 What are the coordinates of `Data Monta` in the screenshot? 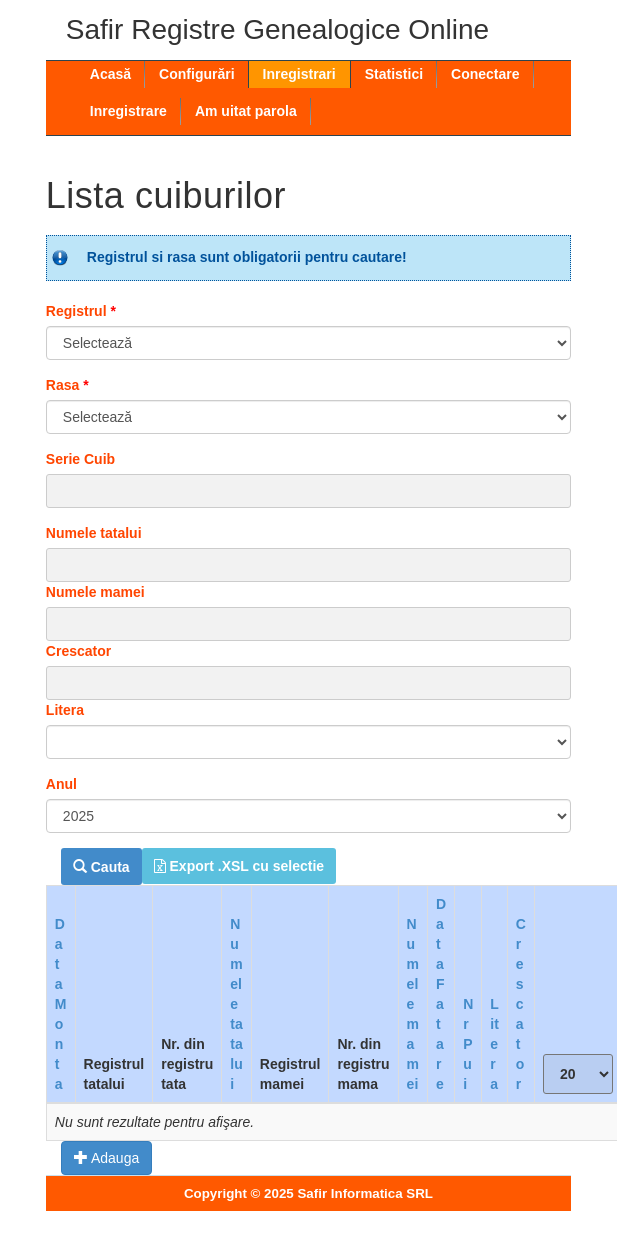 It's located at (61, 1004).